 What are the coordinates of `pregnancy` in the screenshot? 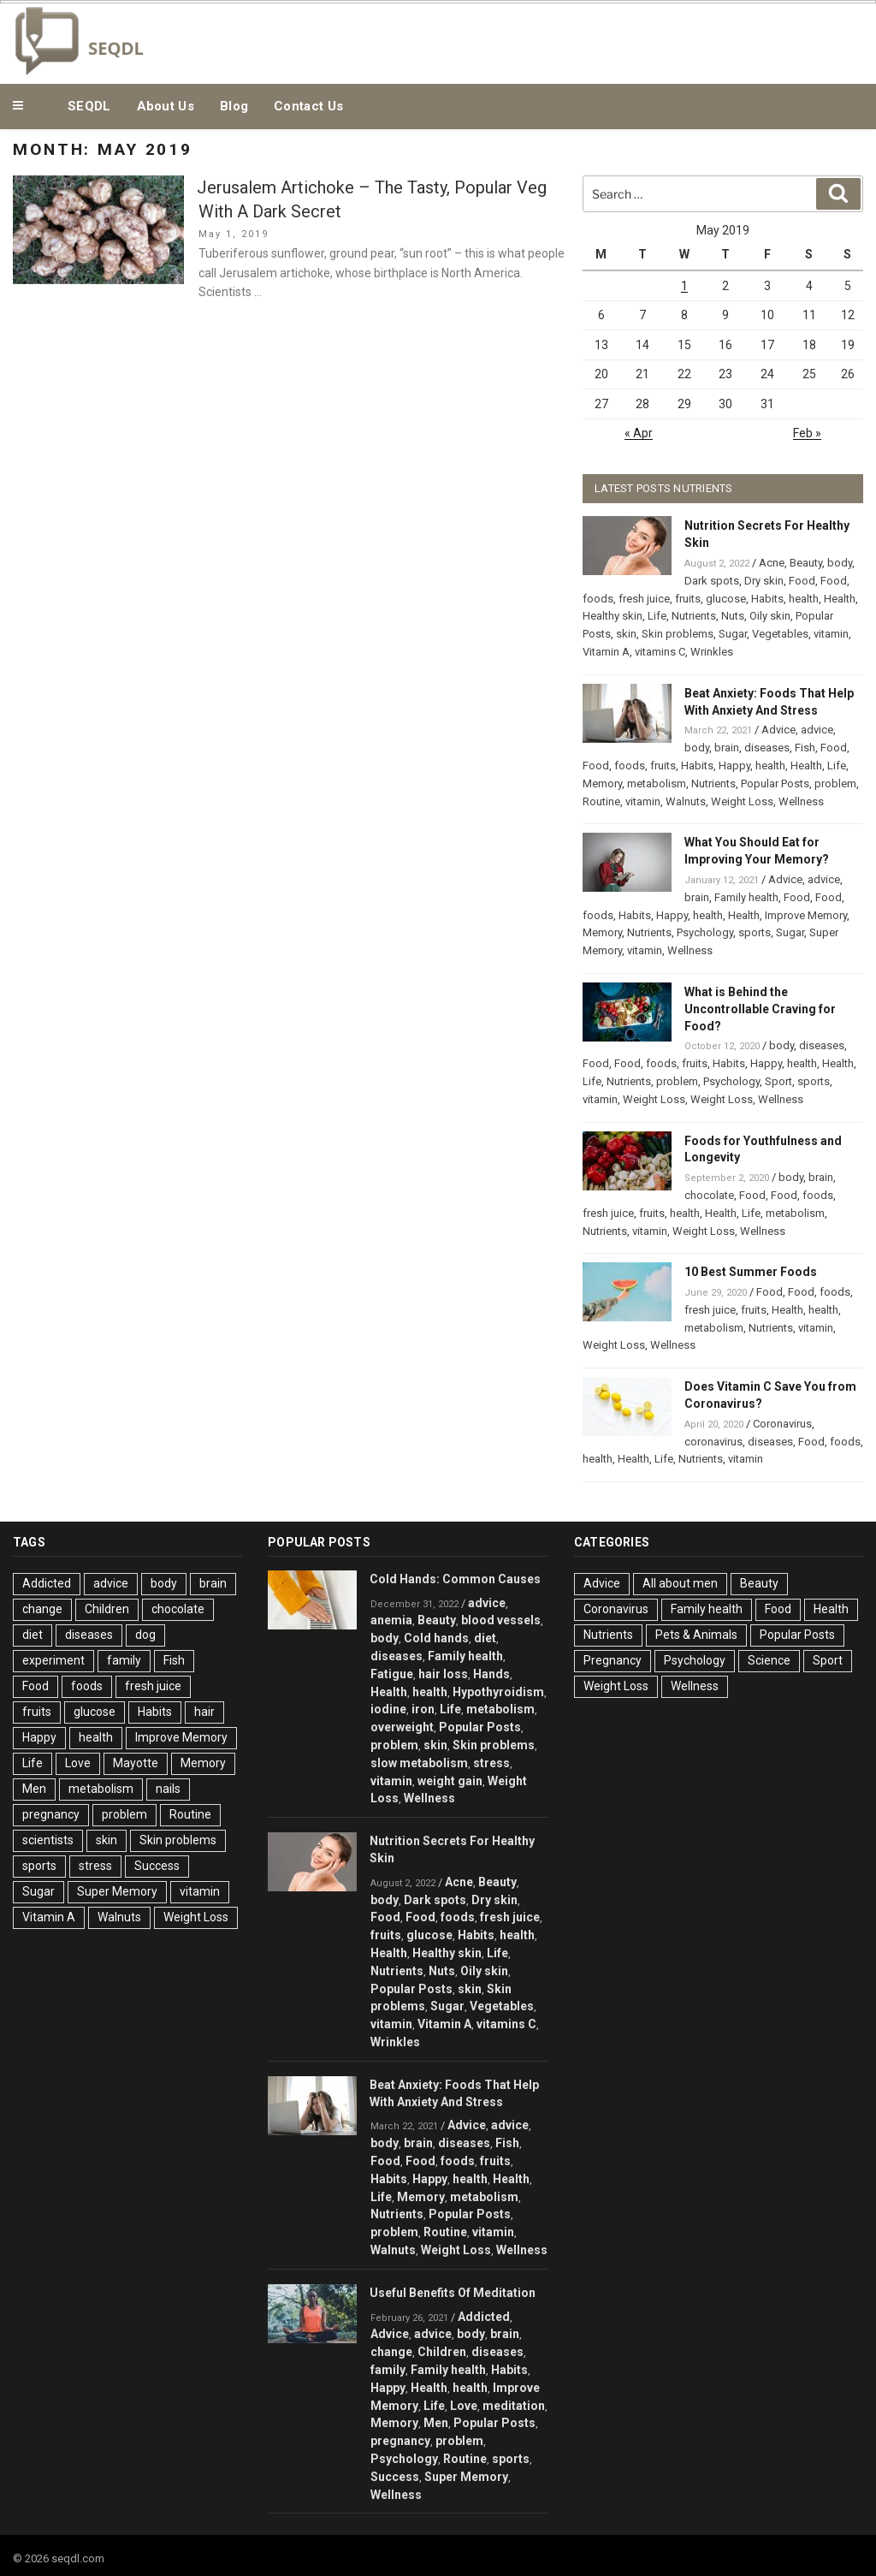 It's located at (51, 1814).